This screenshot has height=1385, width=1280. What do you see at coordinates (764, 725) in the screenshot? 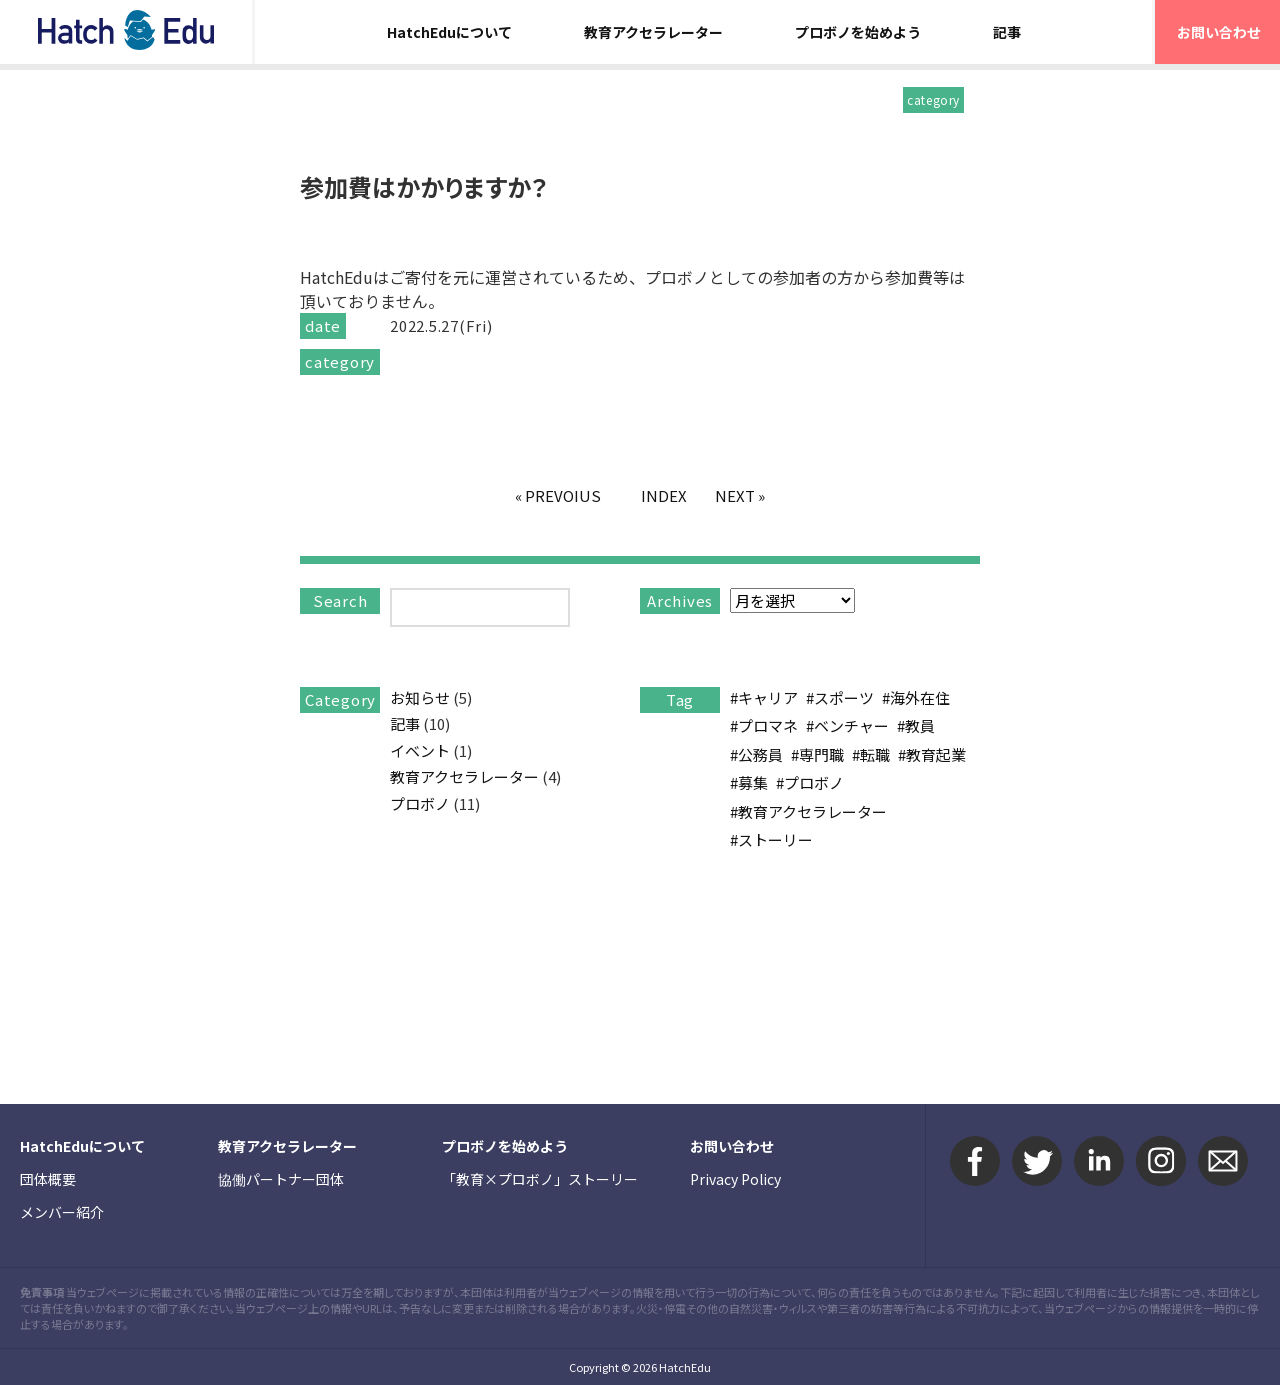
I see `#プロマネ` at bounding box center [764, 725].